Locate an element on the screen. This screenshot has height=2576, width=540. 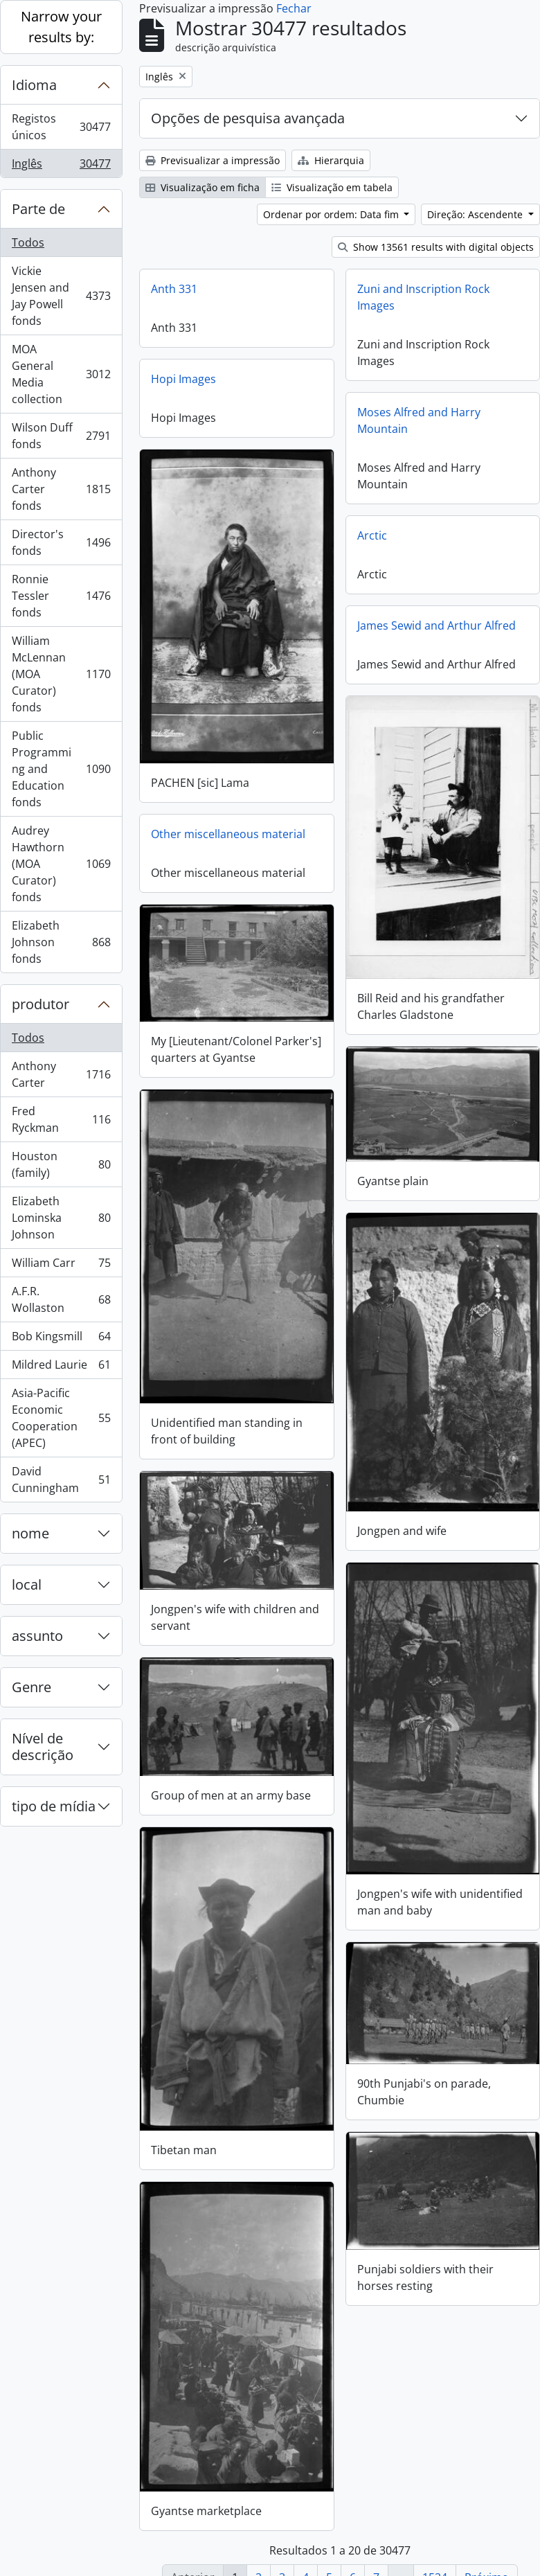
David Cunningham is located at coordinates (61, 1479).